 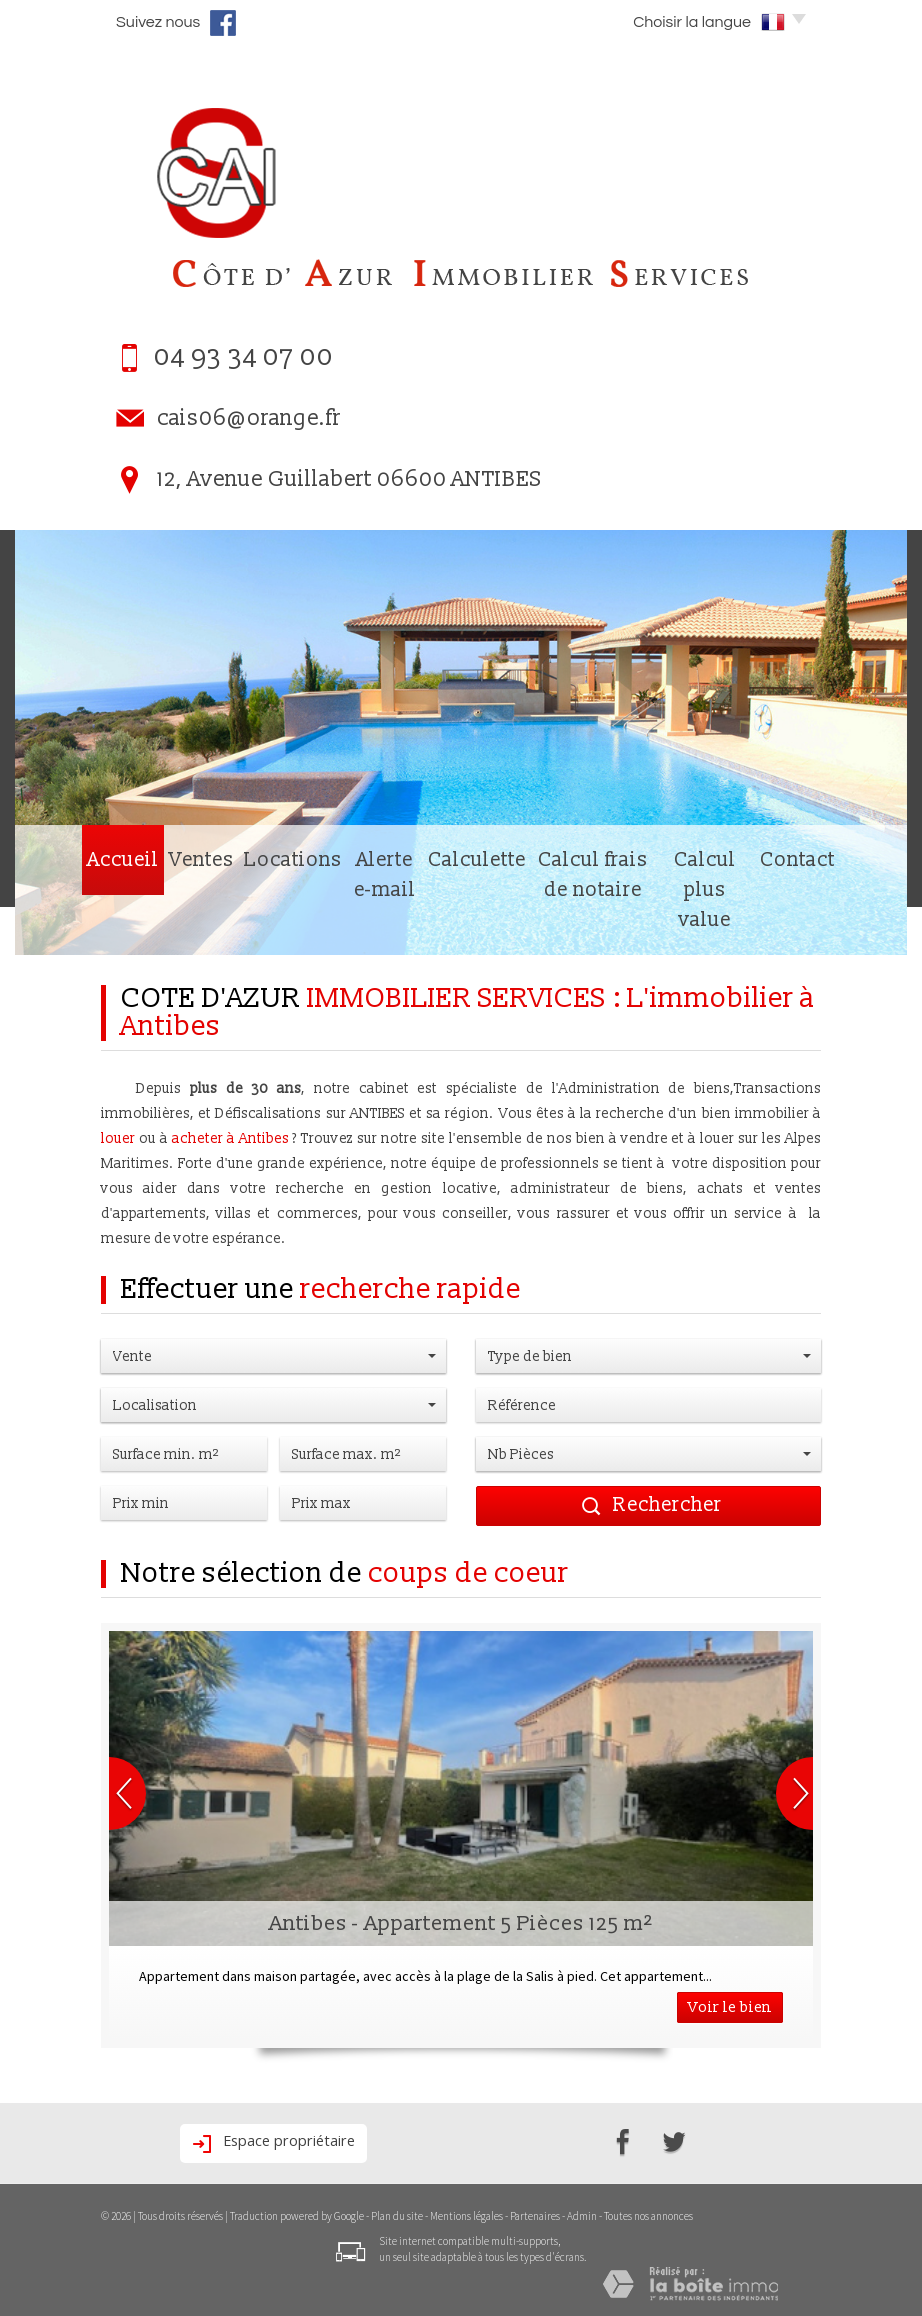 What do you see at coordinates (466, 2216) in the screenshot?
I see `Mentions légales` at bounding box center [466, 2216].